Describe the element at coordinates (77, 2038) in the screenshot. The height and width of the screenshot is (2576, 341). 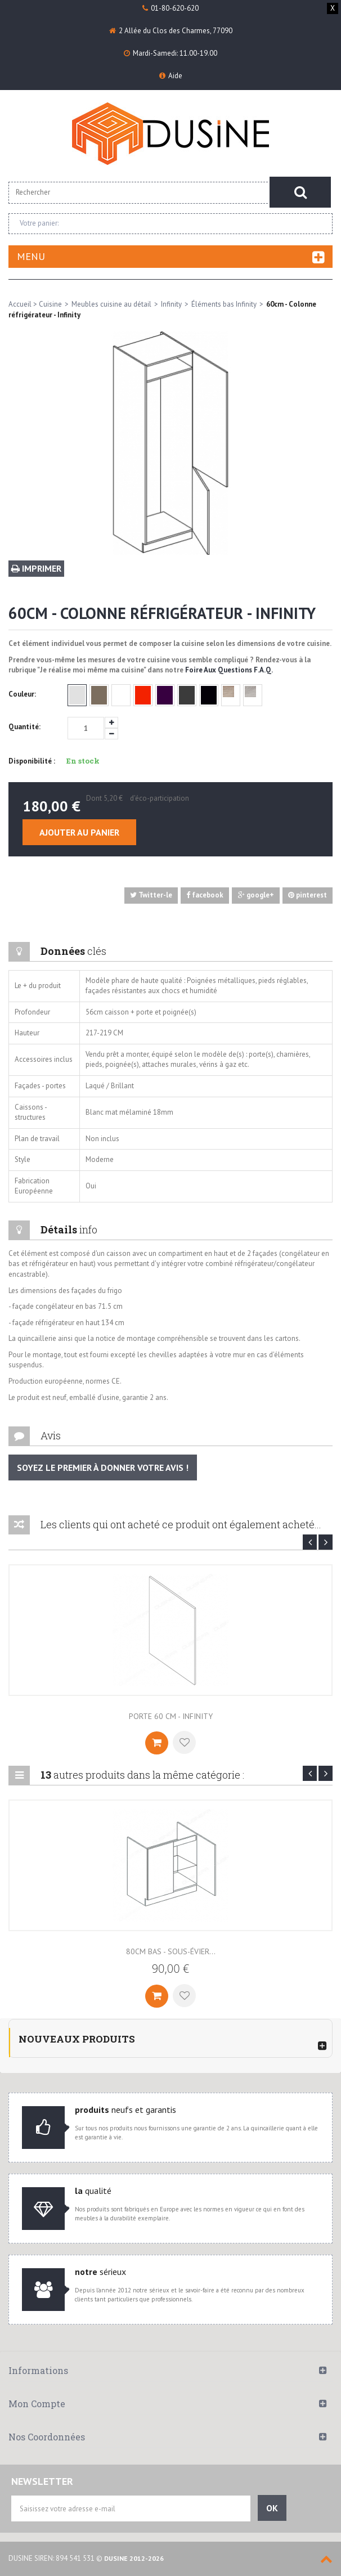
I see `Nouveaux produits` at that location.